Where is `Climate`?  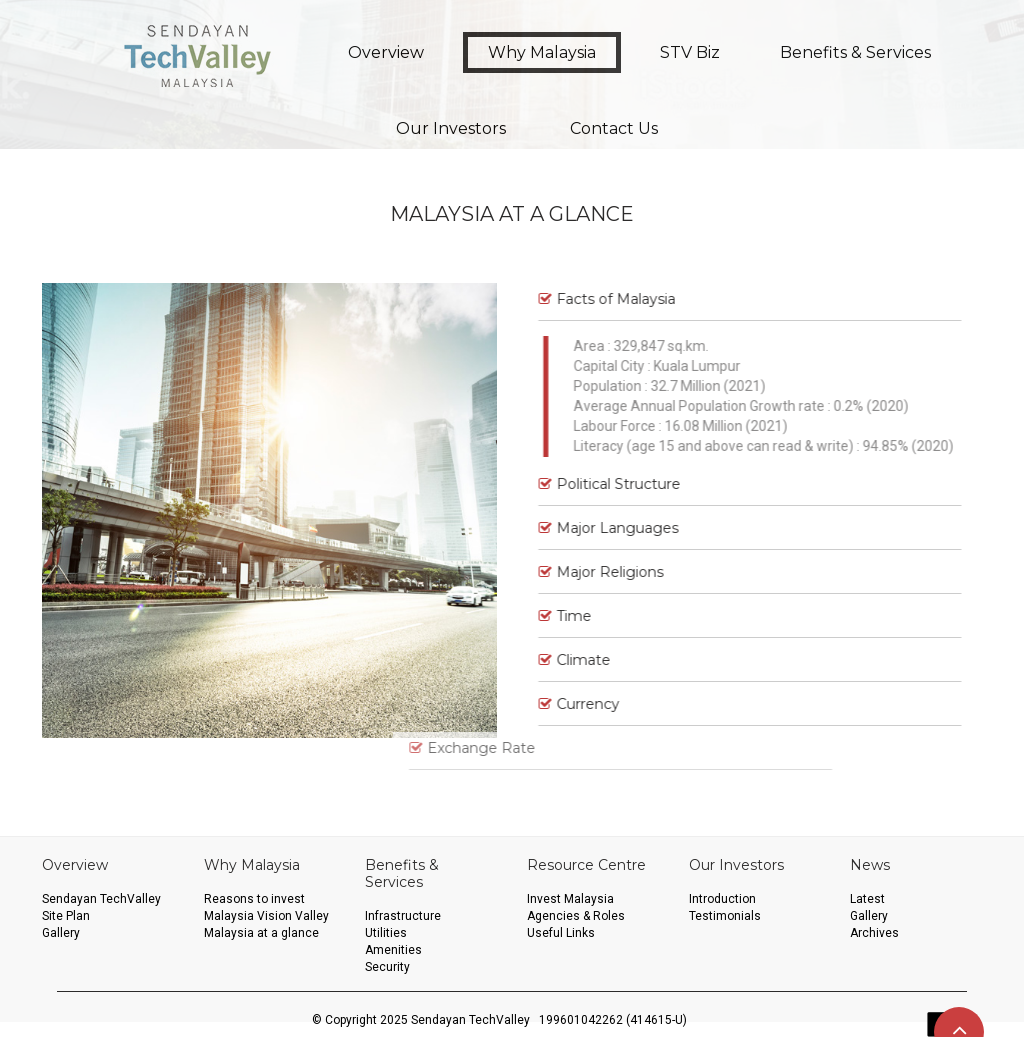
Climate is located at coordinates (561, 660).